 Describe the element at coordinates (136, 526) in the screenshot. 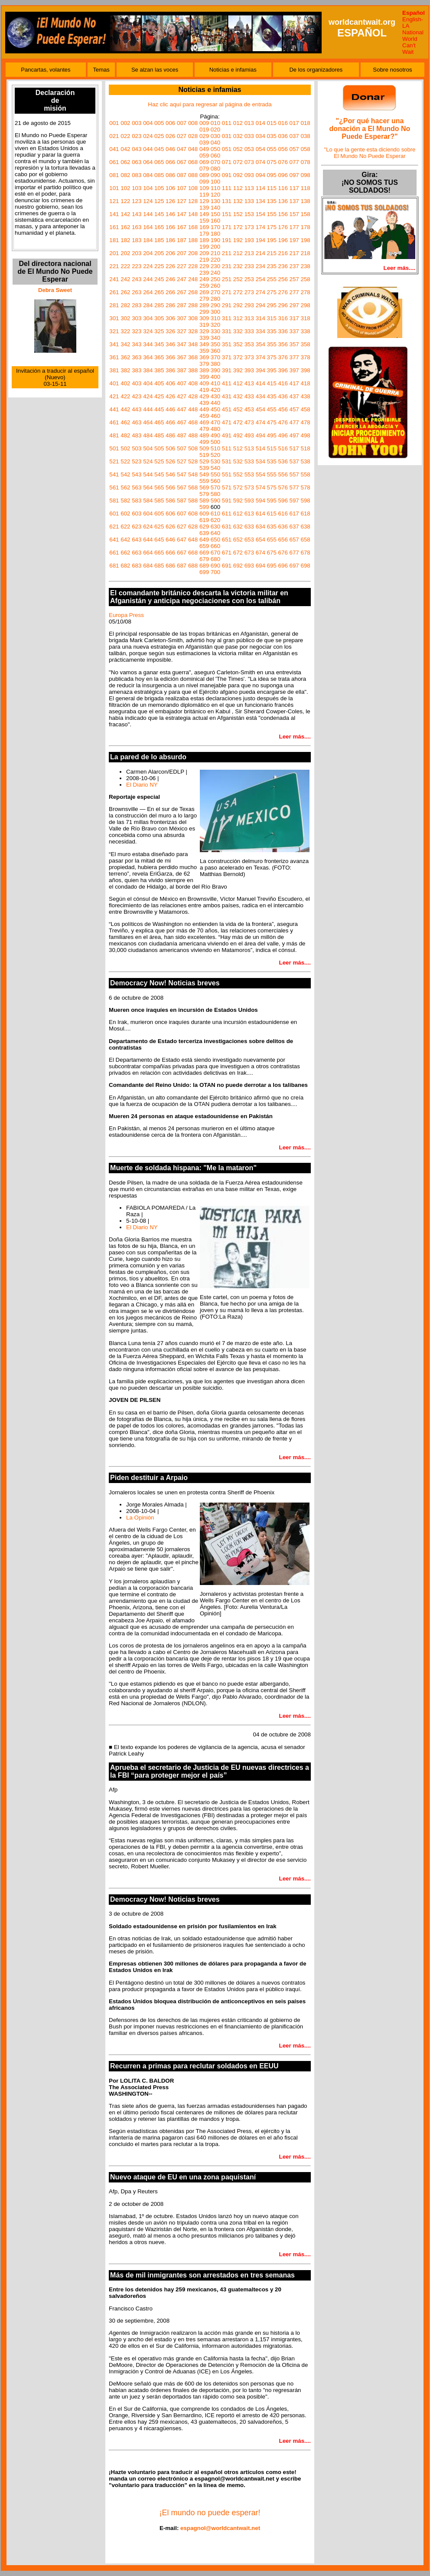

I see `623` at that location.